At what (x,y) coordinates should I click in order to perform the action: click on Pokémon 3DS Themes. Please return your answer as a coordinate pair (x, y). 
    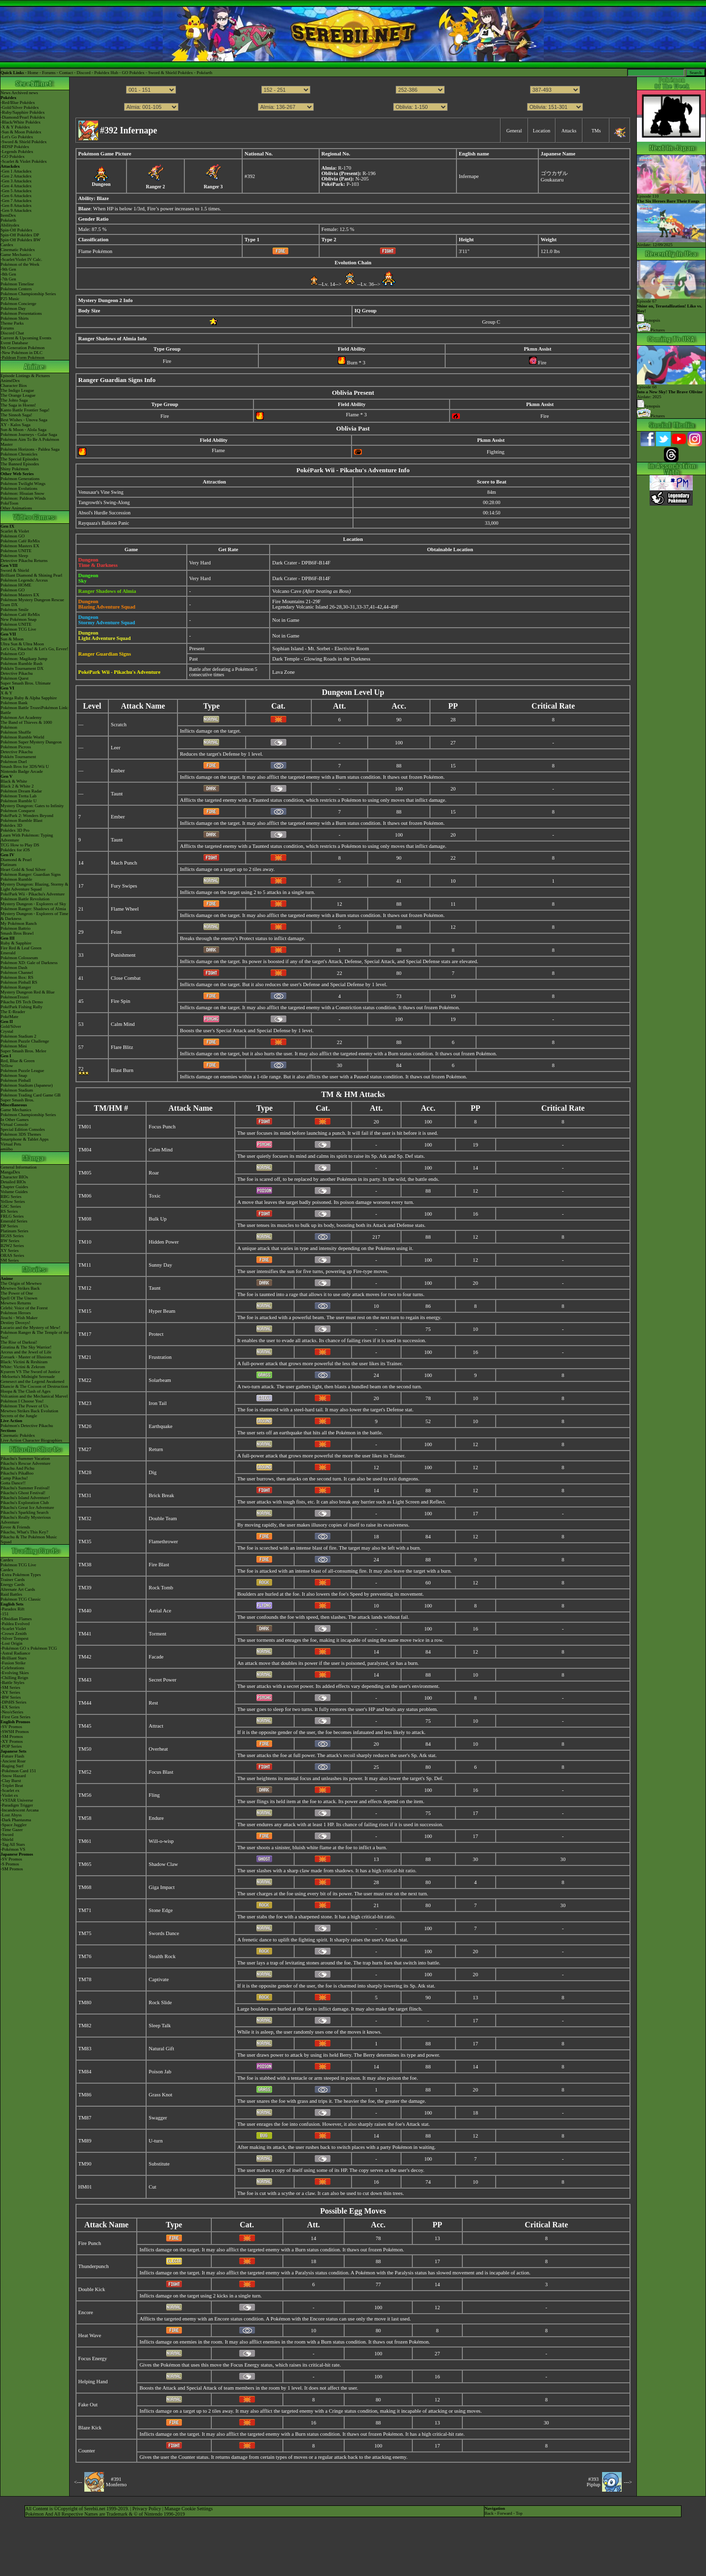
    Looking at the image, I should click on (20, 1134).